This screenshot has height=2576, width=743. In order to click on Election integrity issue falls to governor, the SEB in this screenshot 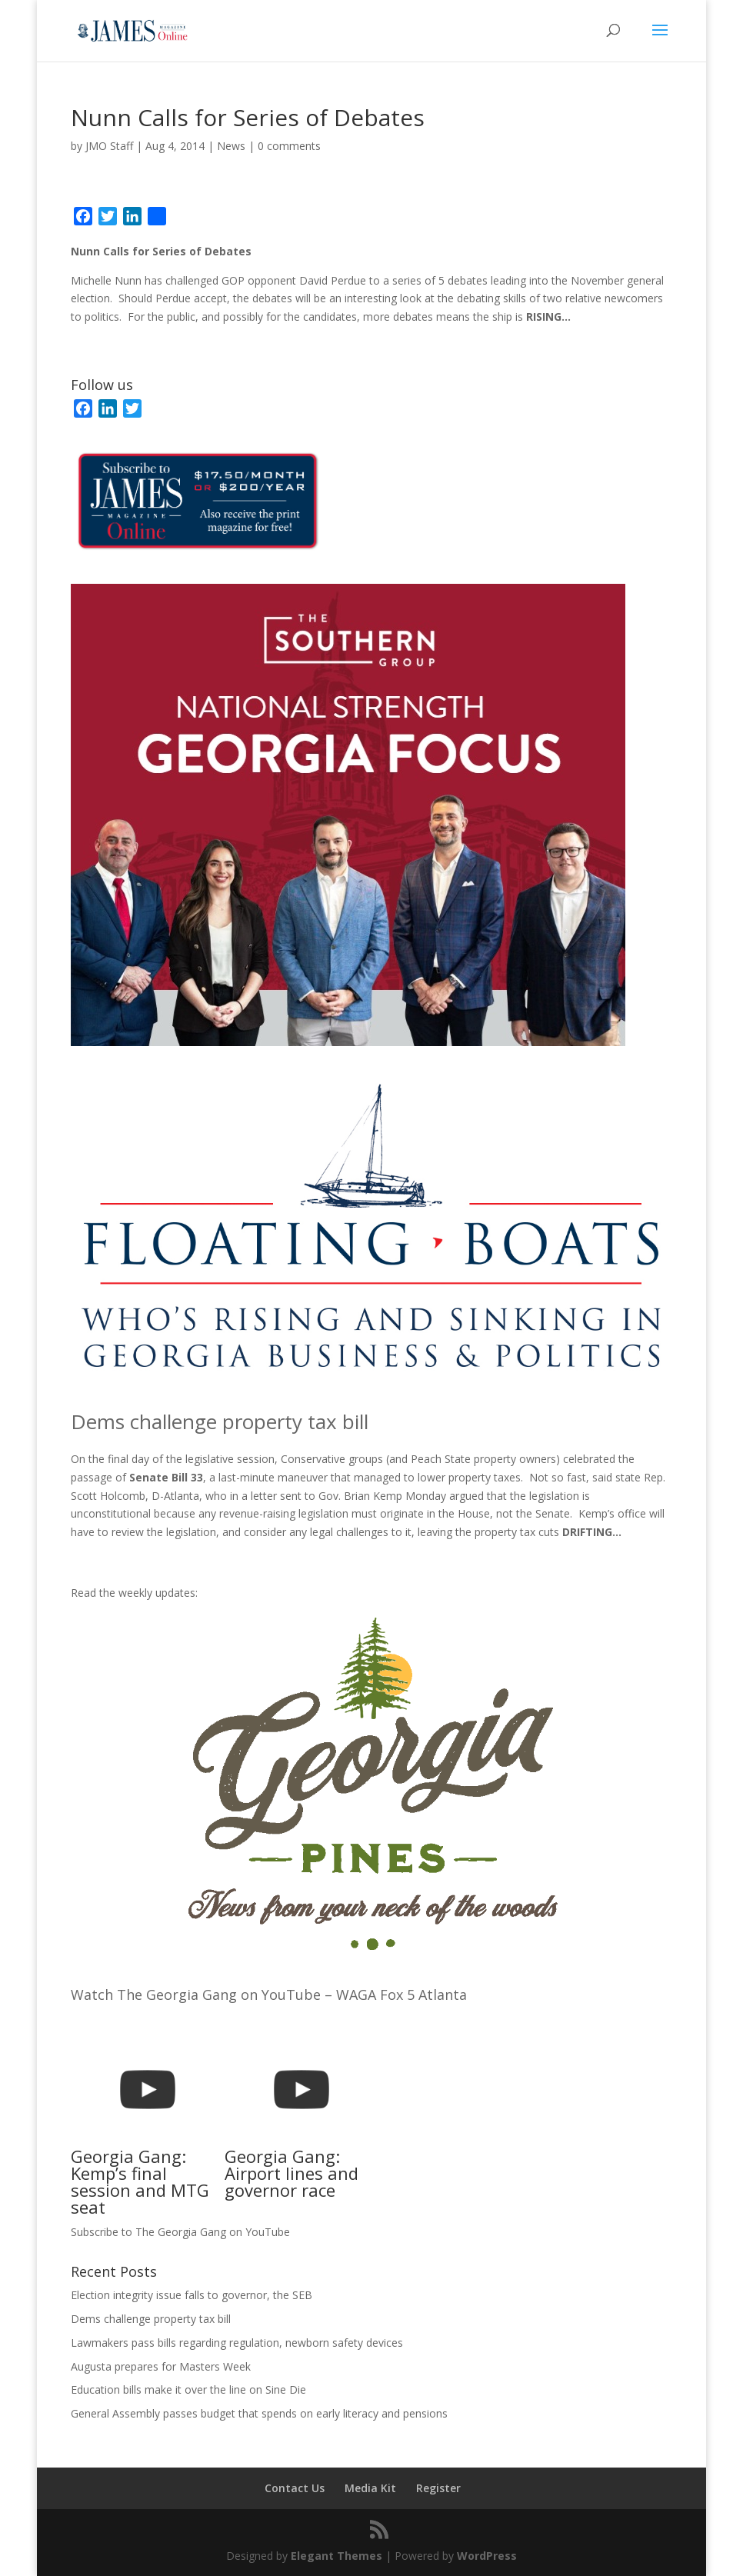, I will do `click(191, 2295)`.